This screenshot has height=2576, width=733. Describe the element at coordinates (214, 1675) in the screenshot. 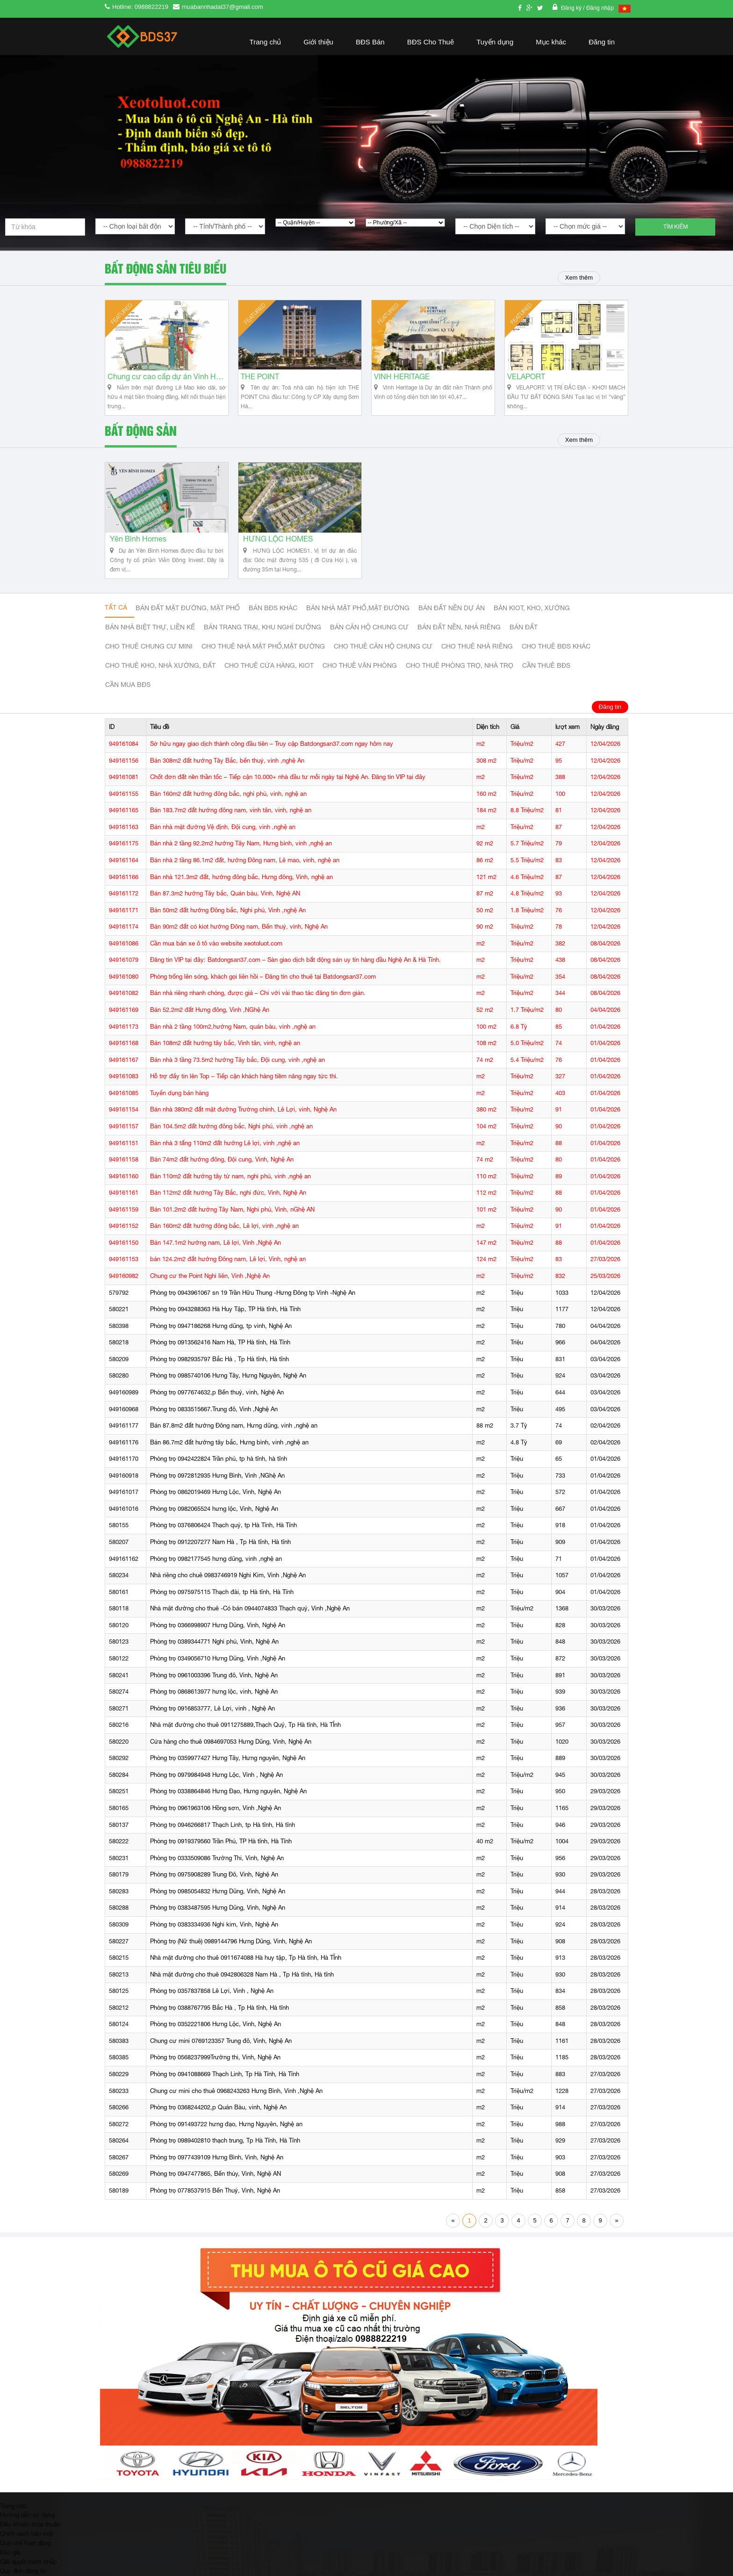

I see `Phòng trọ 0961003396 Trung đô, Vinh, Nghệ An` at that location.